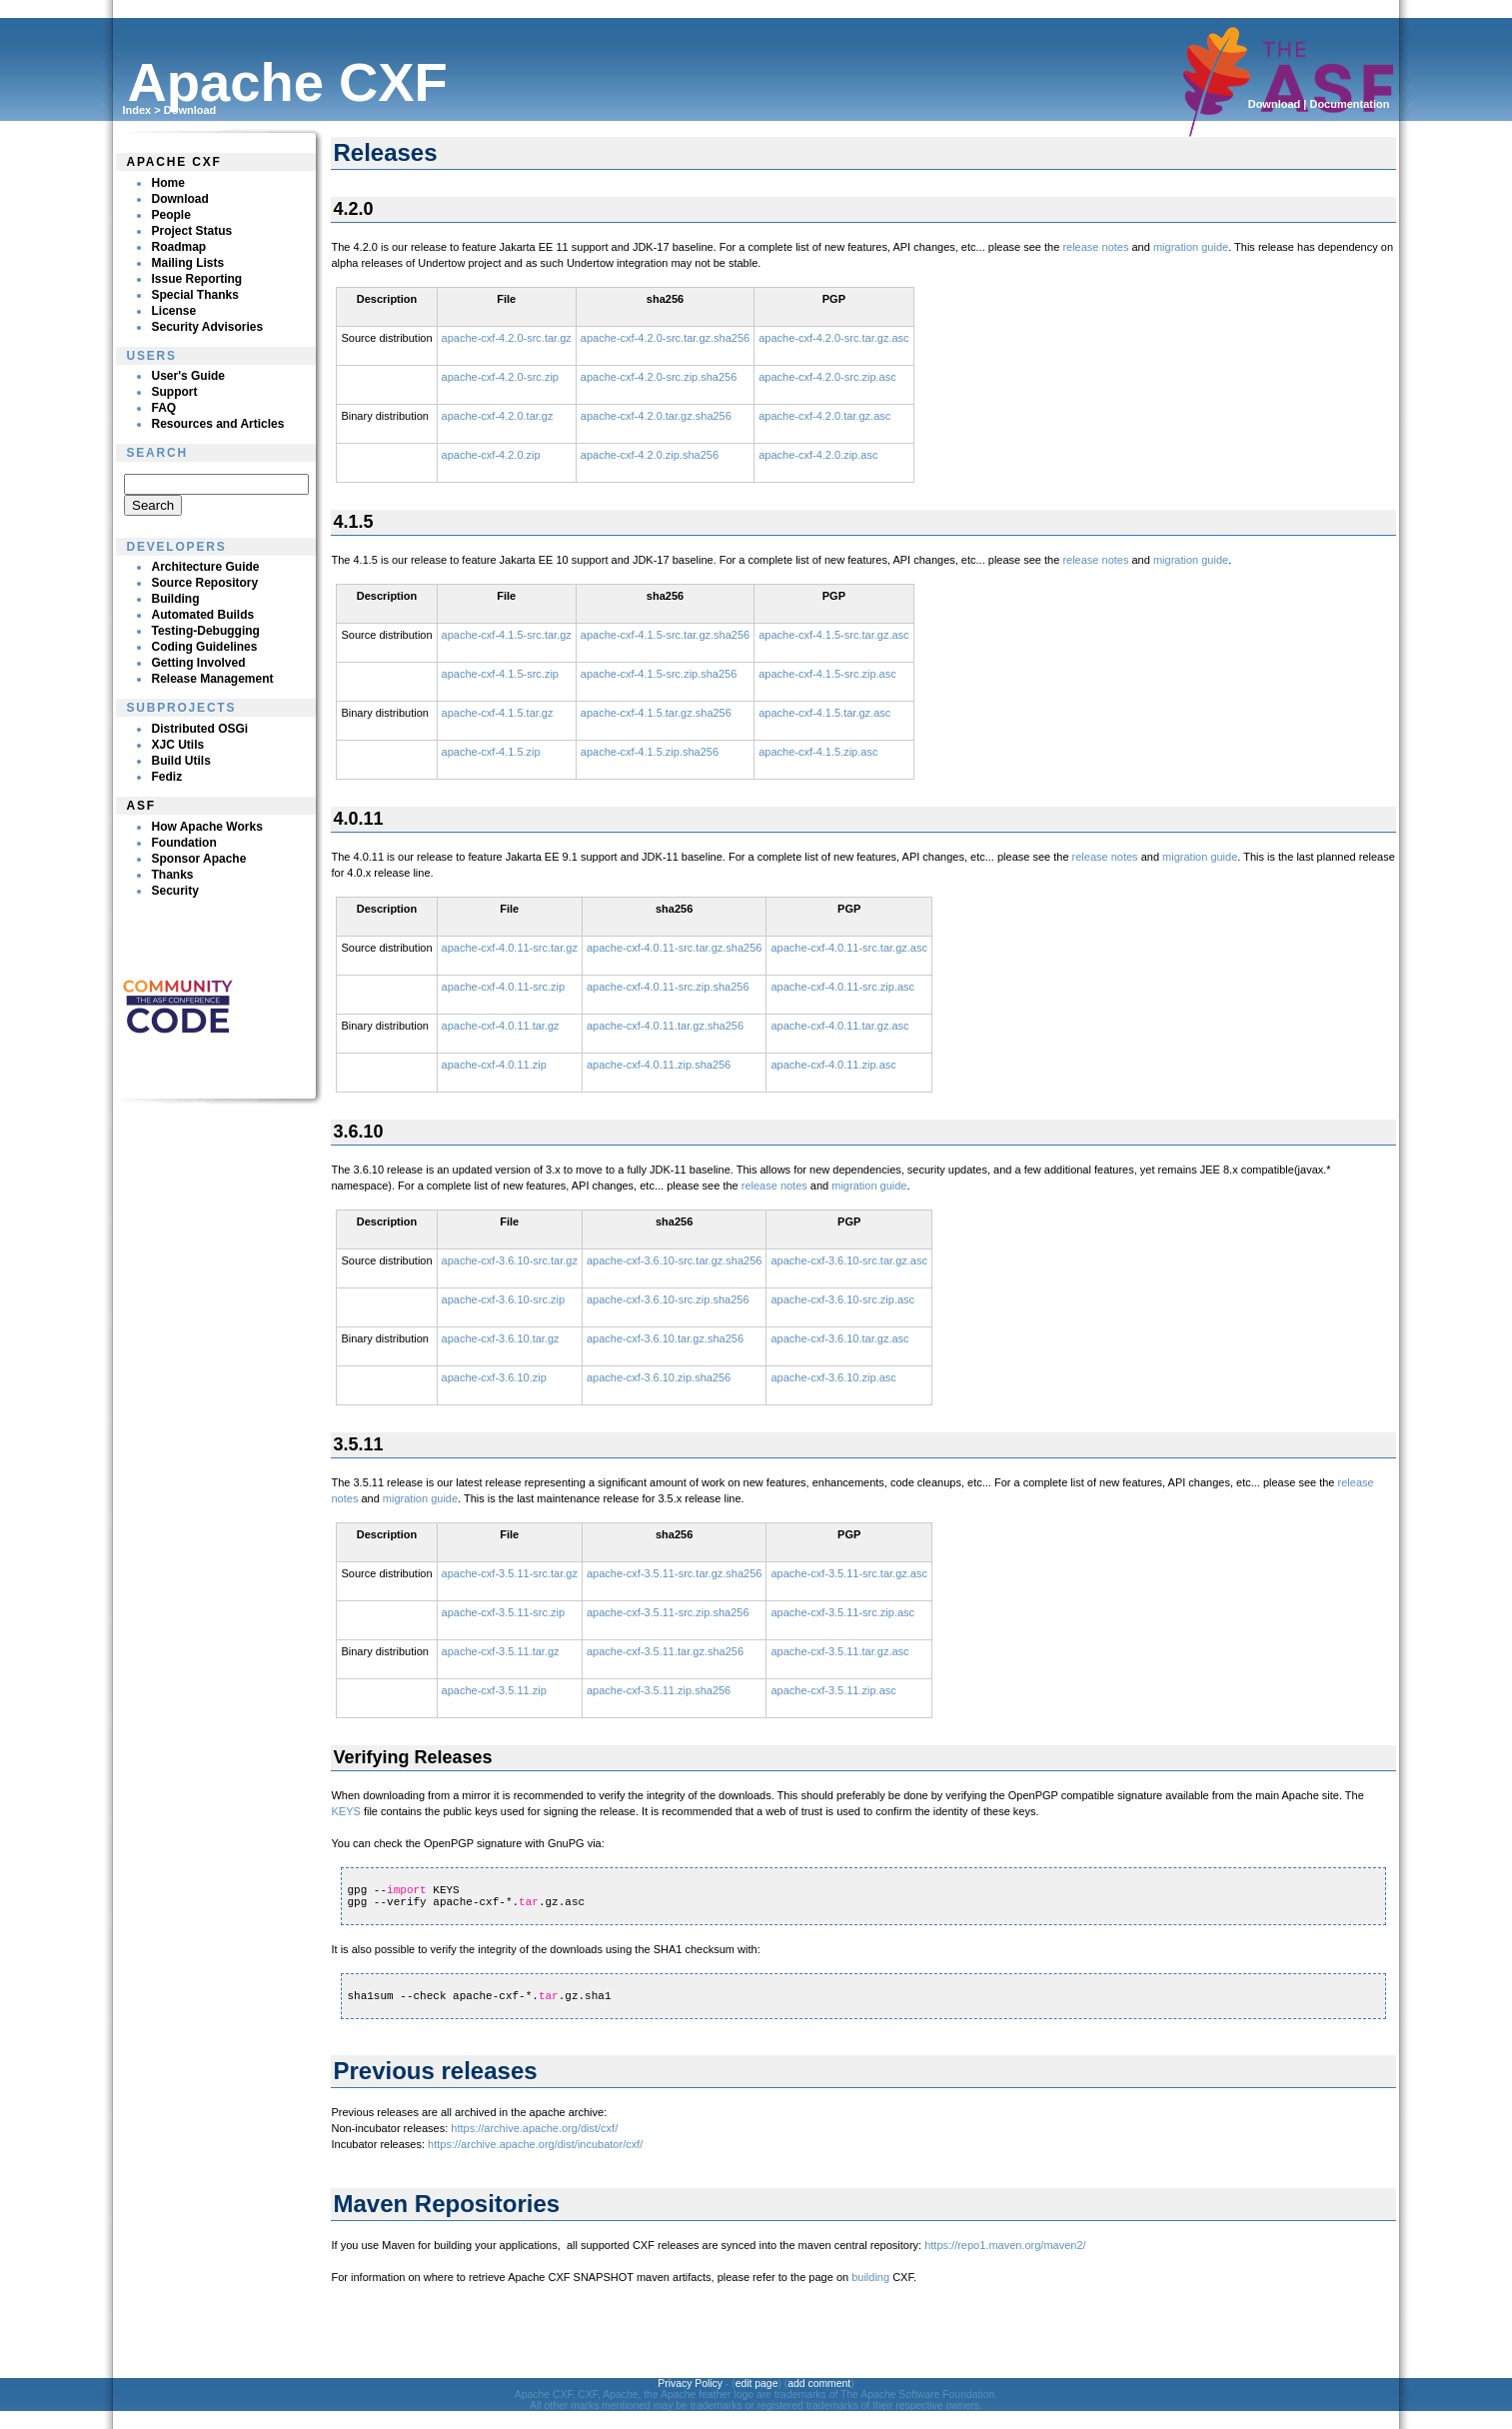 The height and width of the screenshot is (2429, 1512). What do you see at coordinates (656, 713) in the screenshot?
I see `apache-cxf-4.1.5.tar.gz.sha256` at bounding box center [656, 713].